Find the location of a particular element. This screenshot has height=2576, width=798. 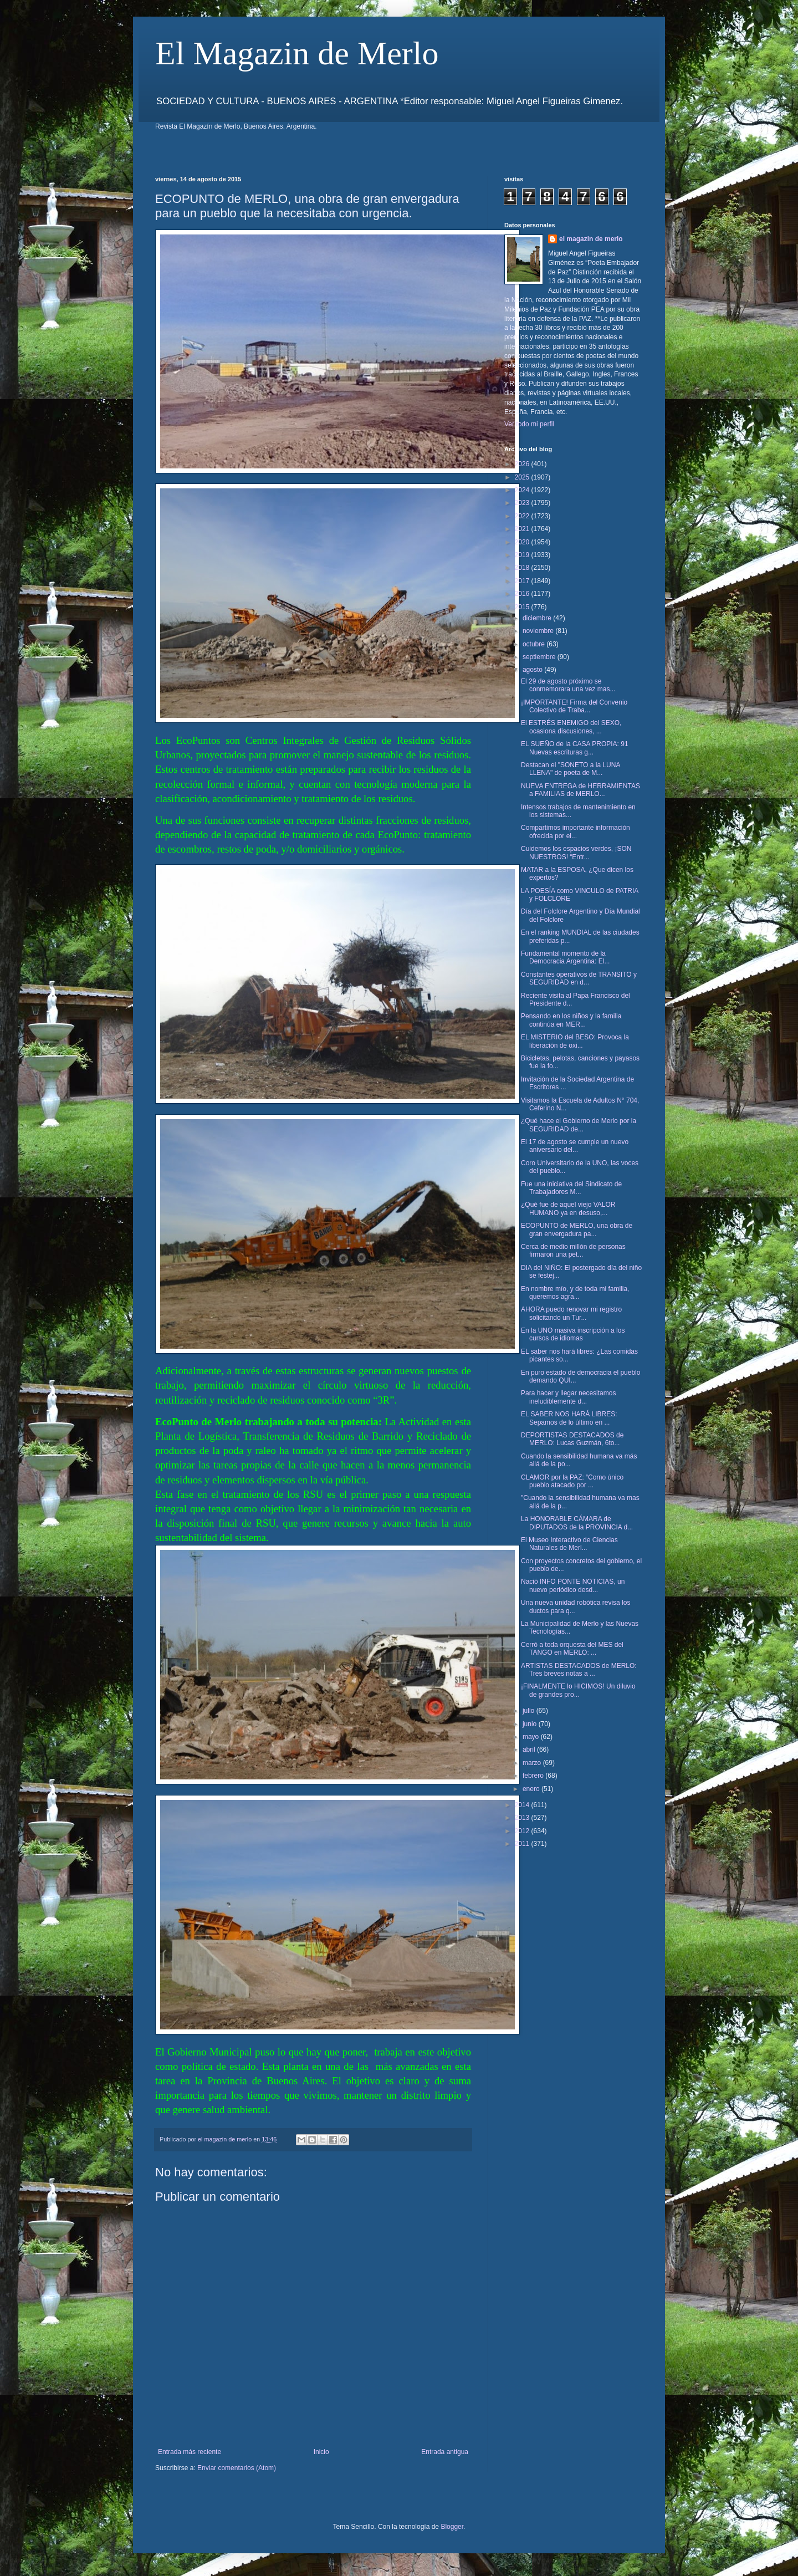

agosto is located at coordinates (533, 670).